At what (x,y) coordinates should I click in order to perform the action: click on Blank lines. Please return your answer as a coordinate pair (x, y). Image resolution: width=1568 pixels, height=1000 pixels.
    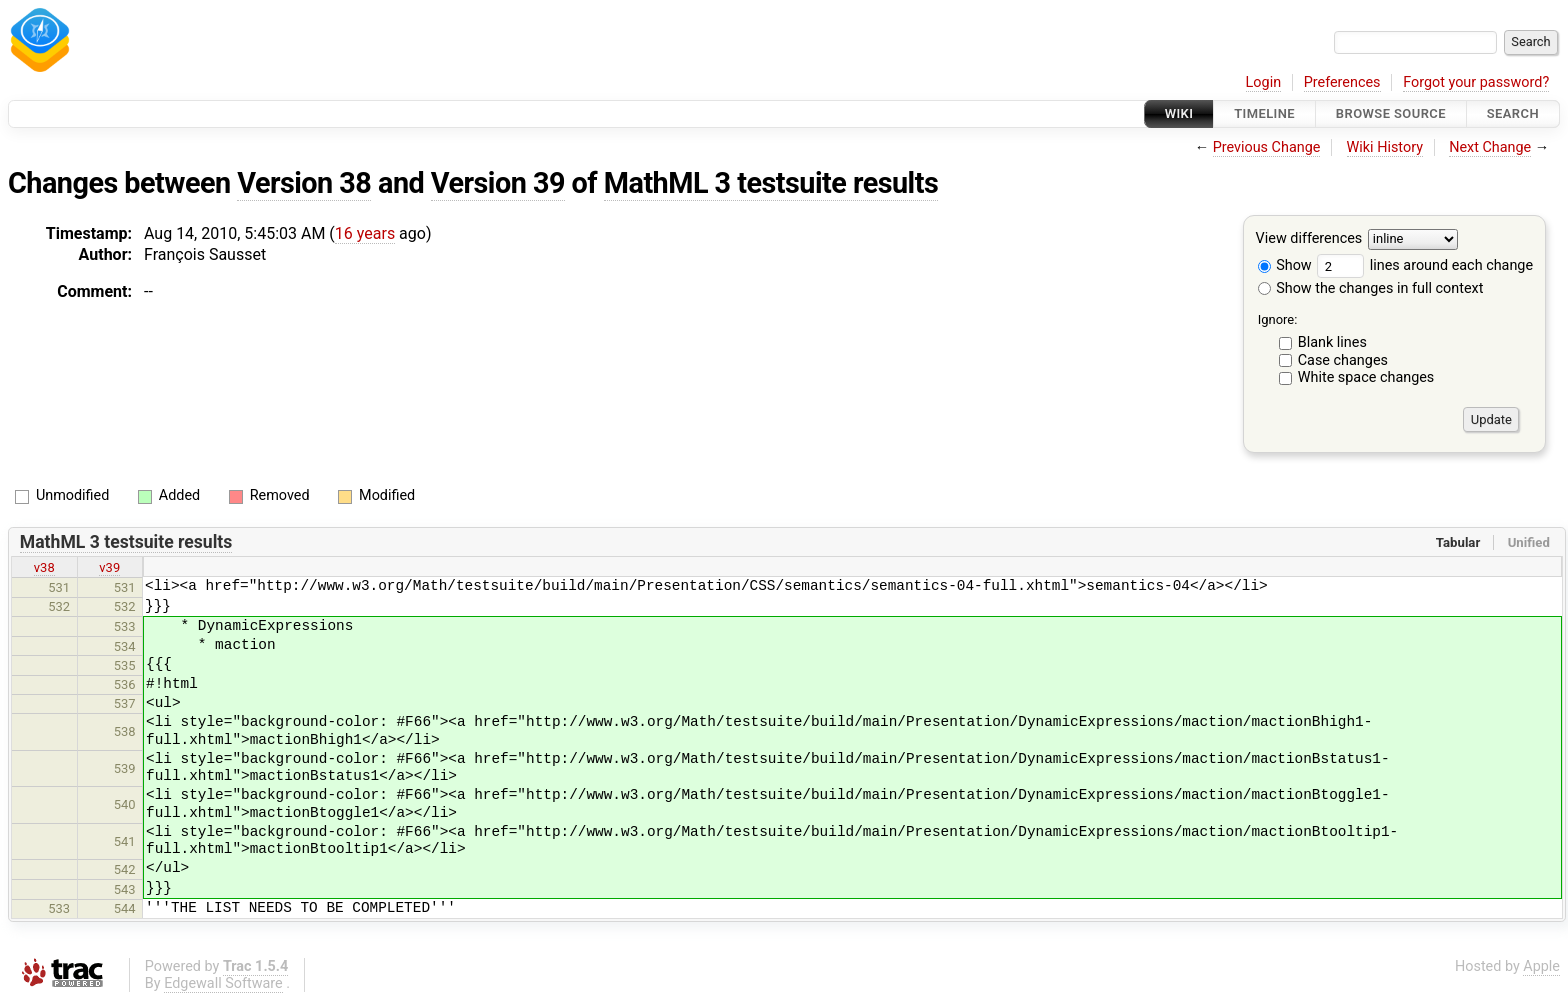
    Looking at the image, I should click on (1332, 342).